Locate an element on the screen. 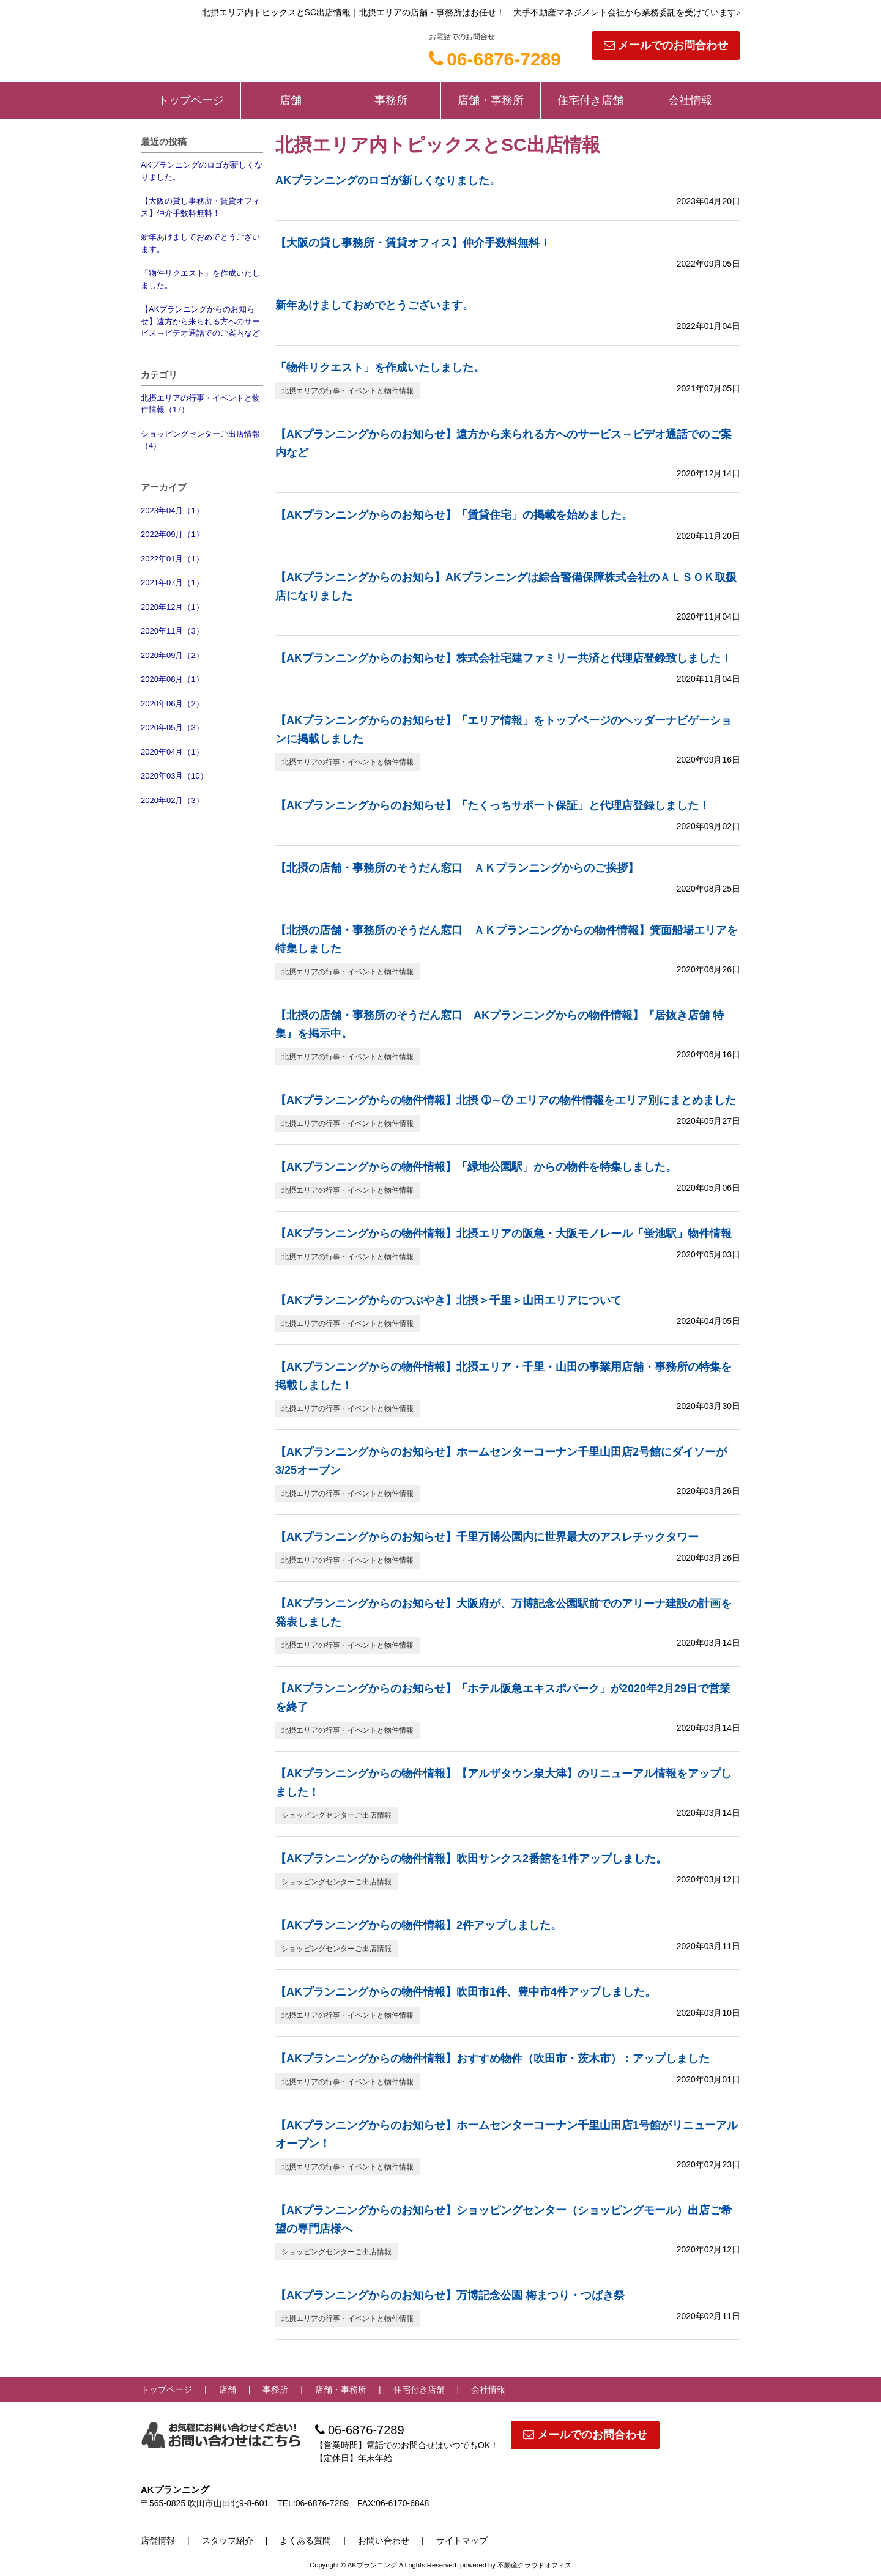  トップページ is located at coordinates (191, 100).